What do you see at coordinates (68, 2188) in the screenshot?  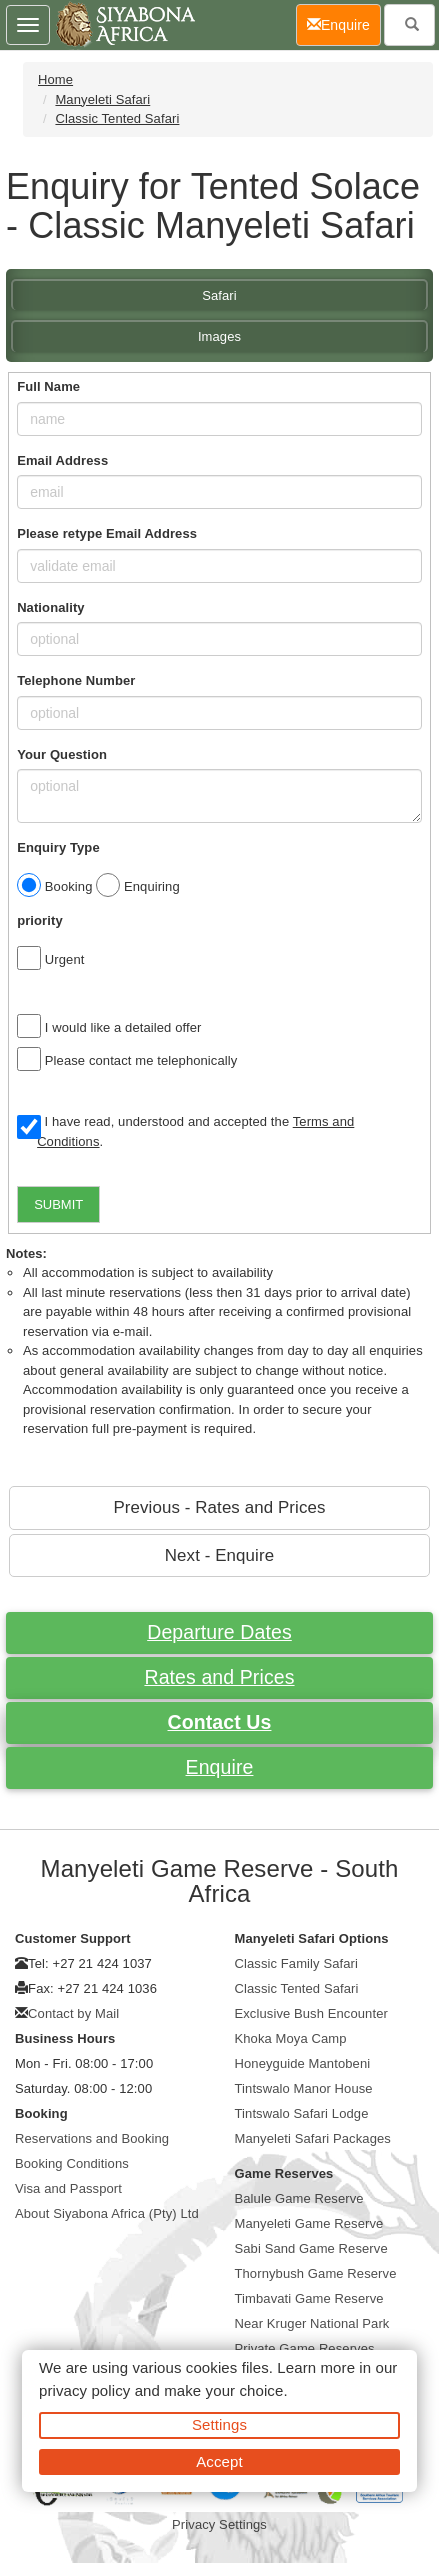 I see `Visa and Passport` at bounding box center [68, 2188].